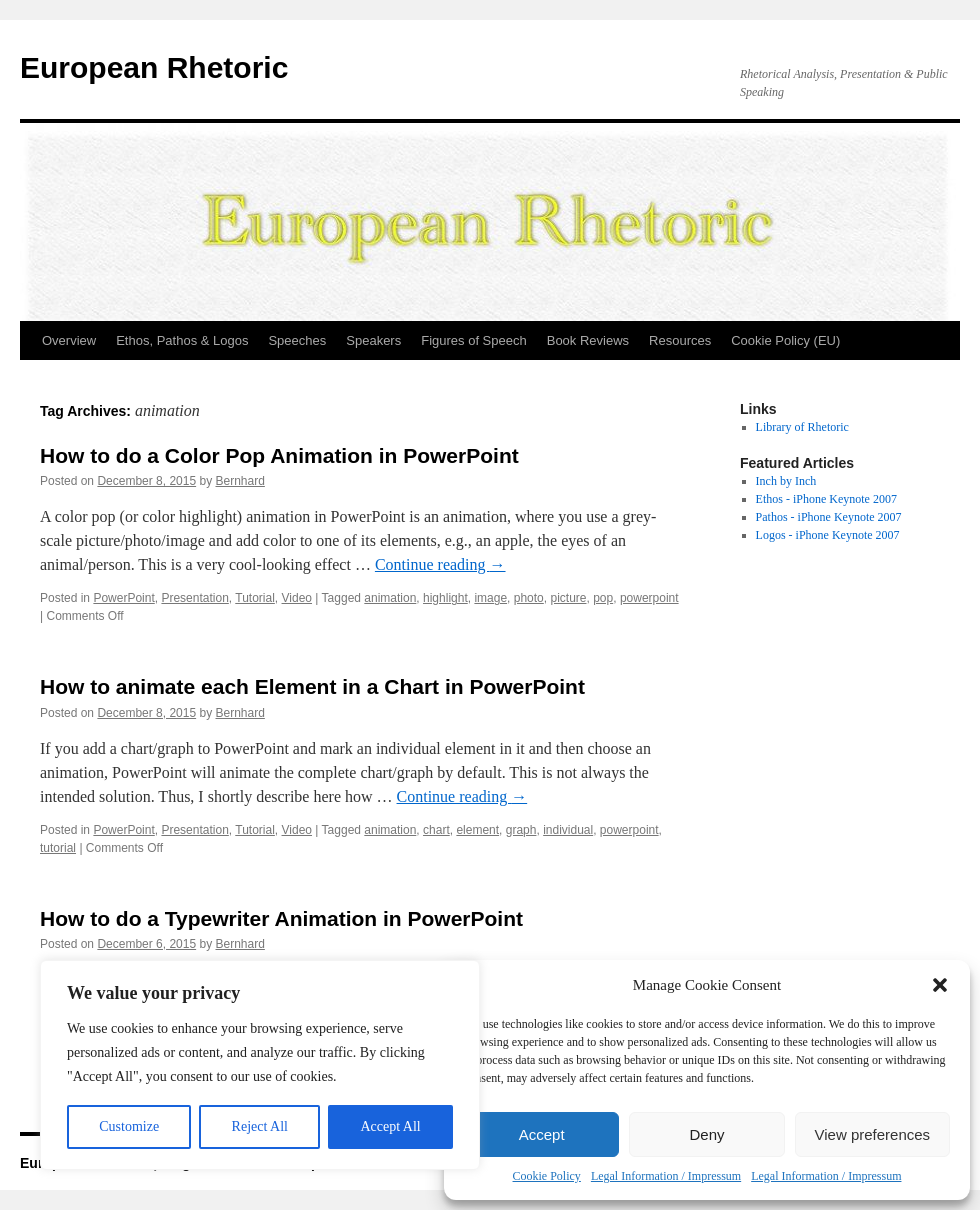 Image resolution: width=980 pixels, height=1210 pixels. I want to click on Reject All, so click(260, 1126).